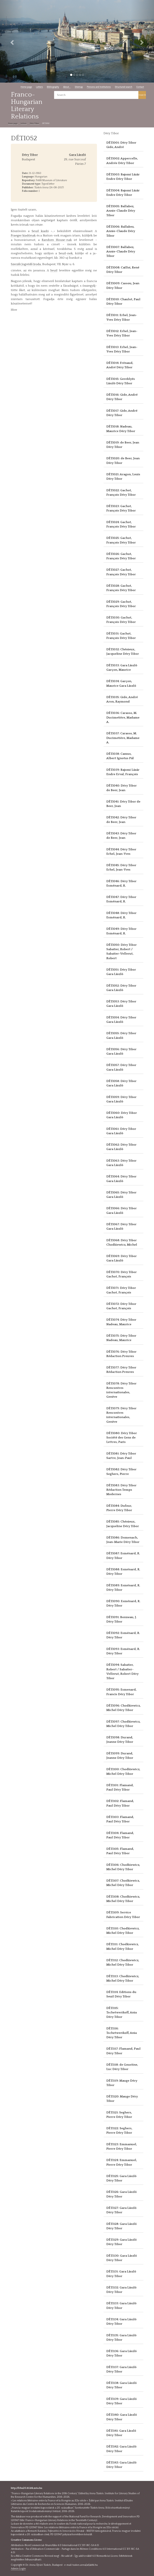 This screenshot has width=154, height=2576. I want to click on Home page, so click(26, 87).